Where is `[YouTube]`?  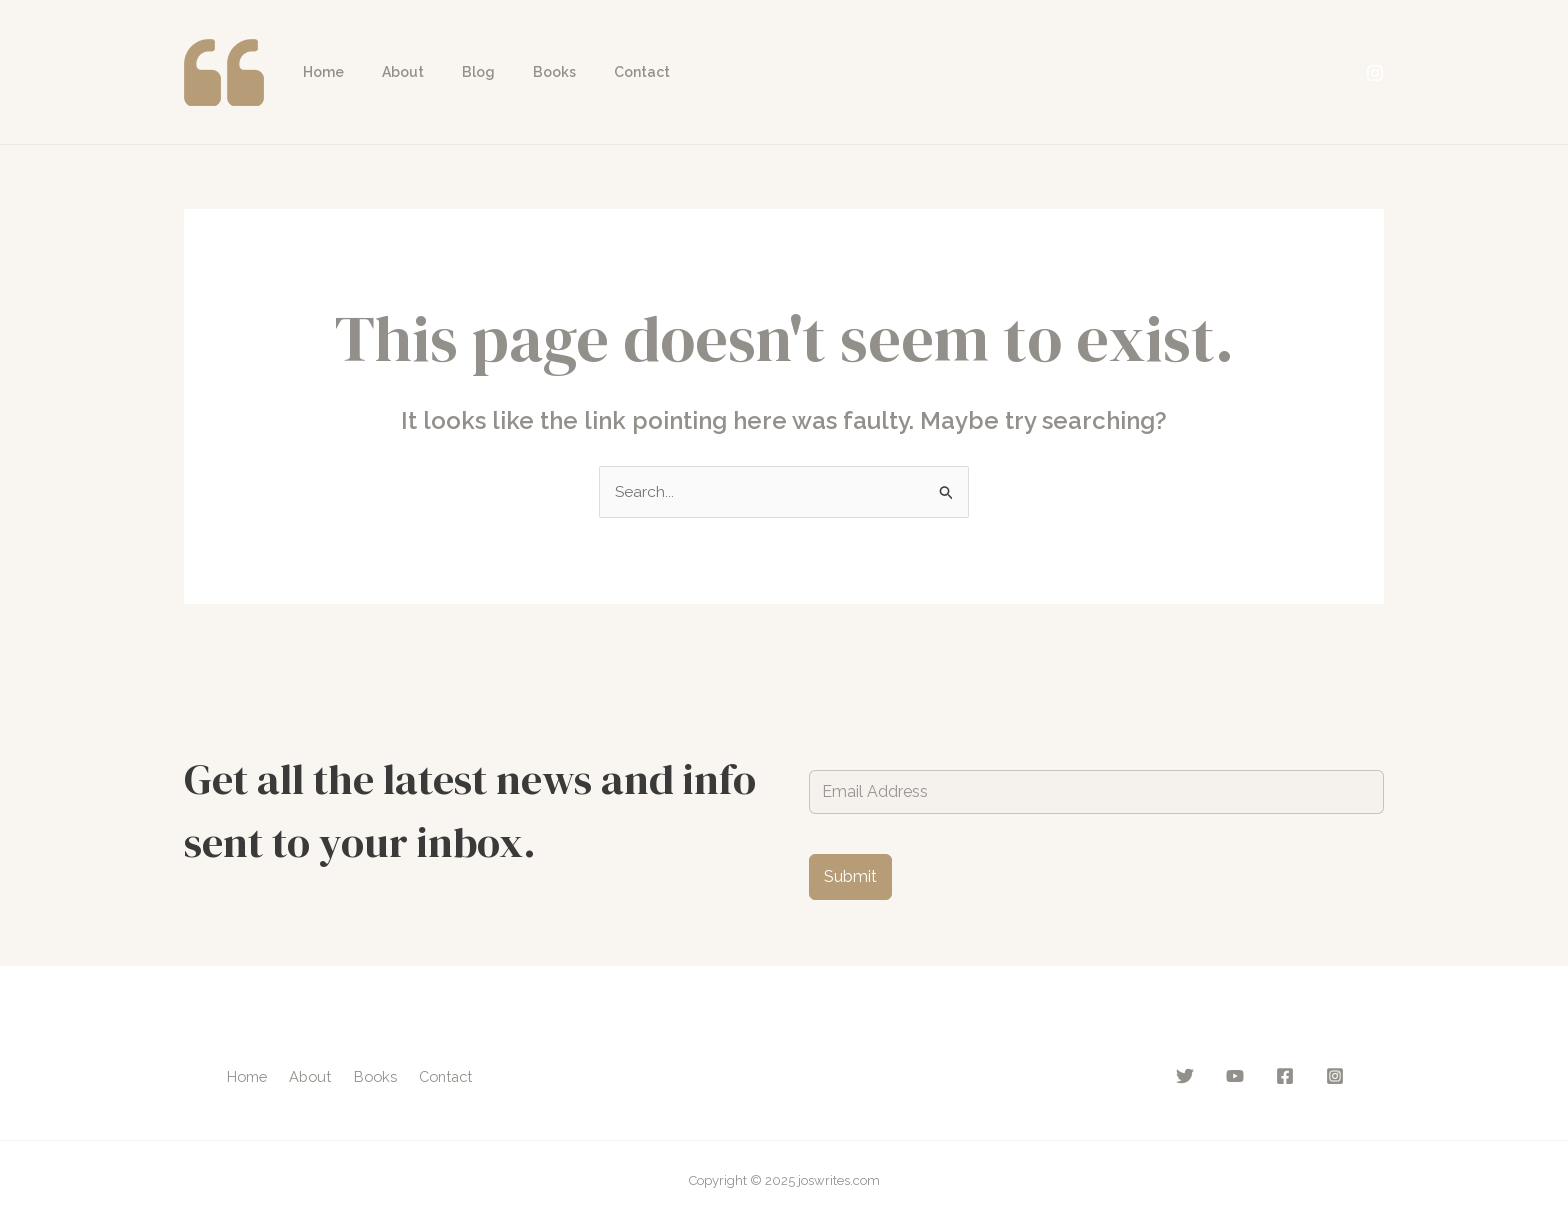
[YouTube] is located at coordinates (1235, 1076).